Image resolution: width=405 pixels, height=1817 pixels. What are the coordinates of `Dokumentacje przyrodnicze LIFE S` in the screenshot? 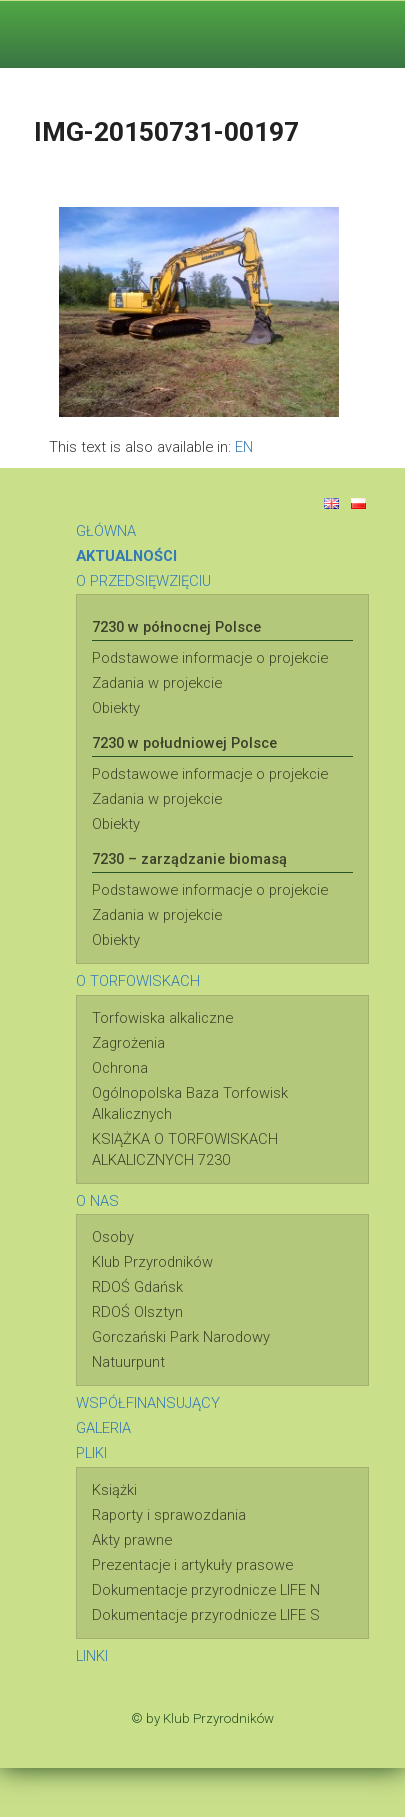 It's located at (206, 1615).